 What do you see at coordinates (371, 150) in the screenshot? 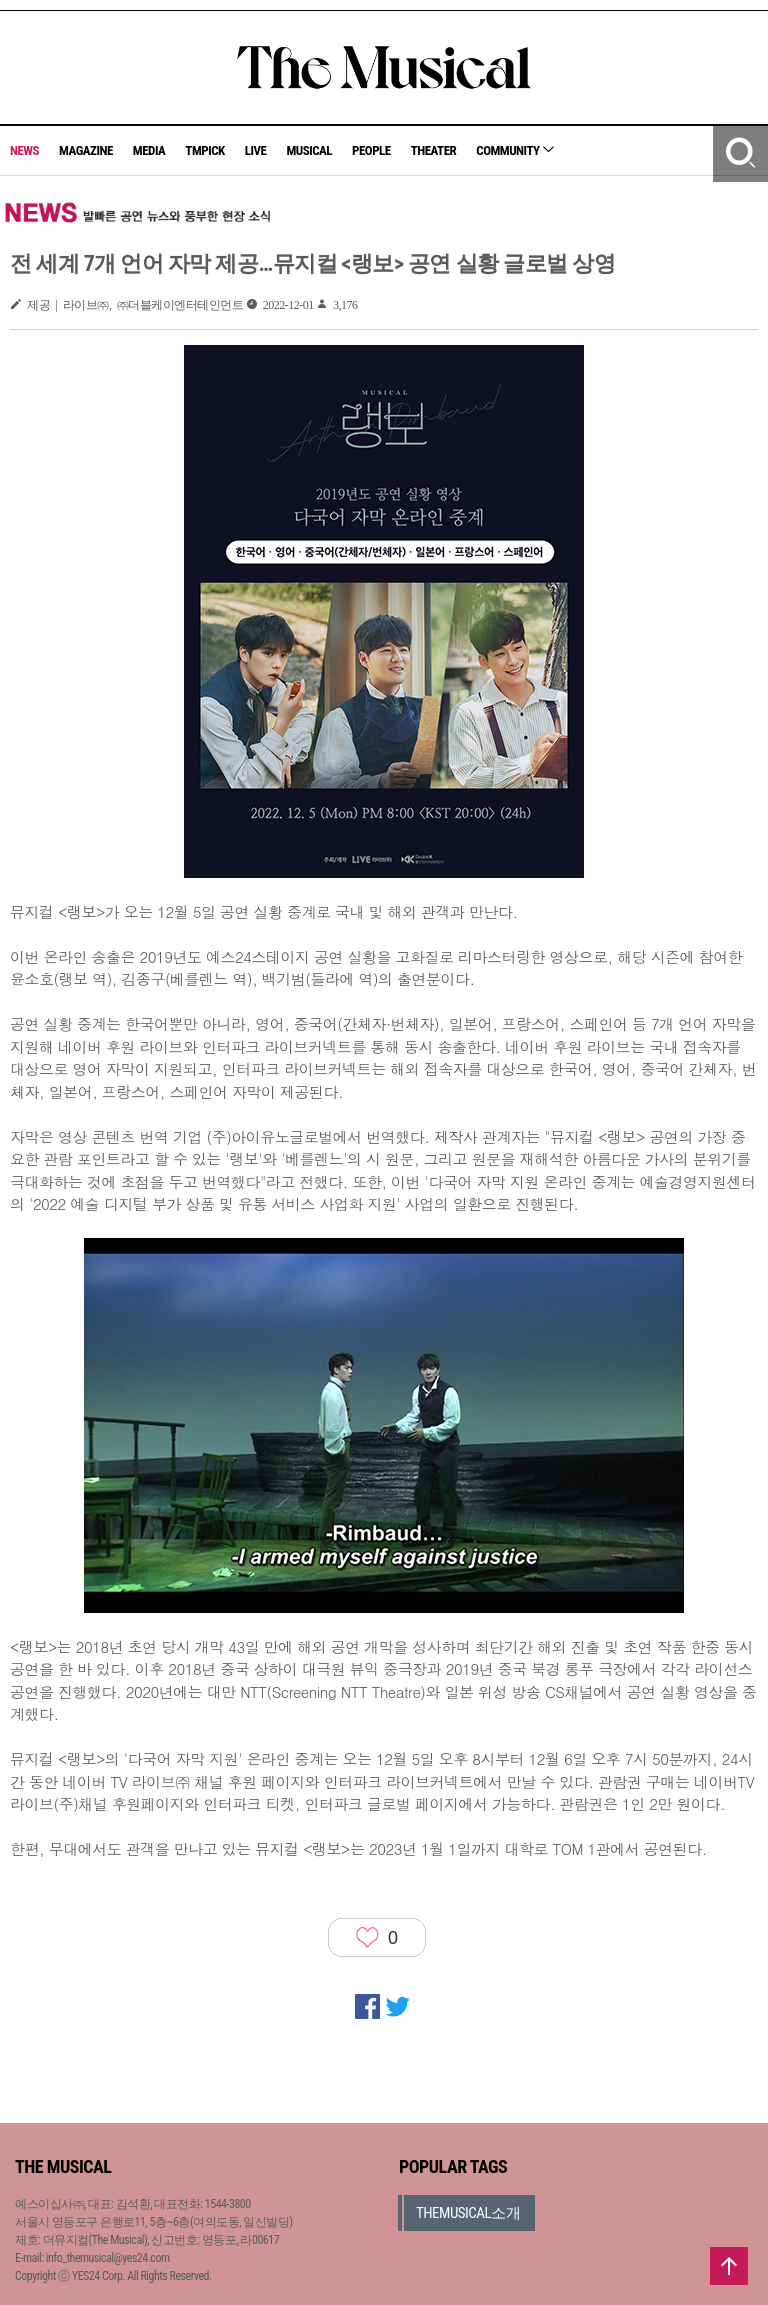
I see `PEOPLE` at bounding box center [371, 150].